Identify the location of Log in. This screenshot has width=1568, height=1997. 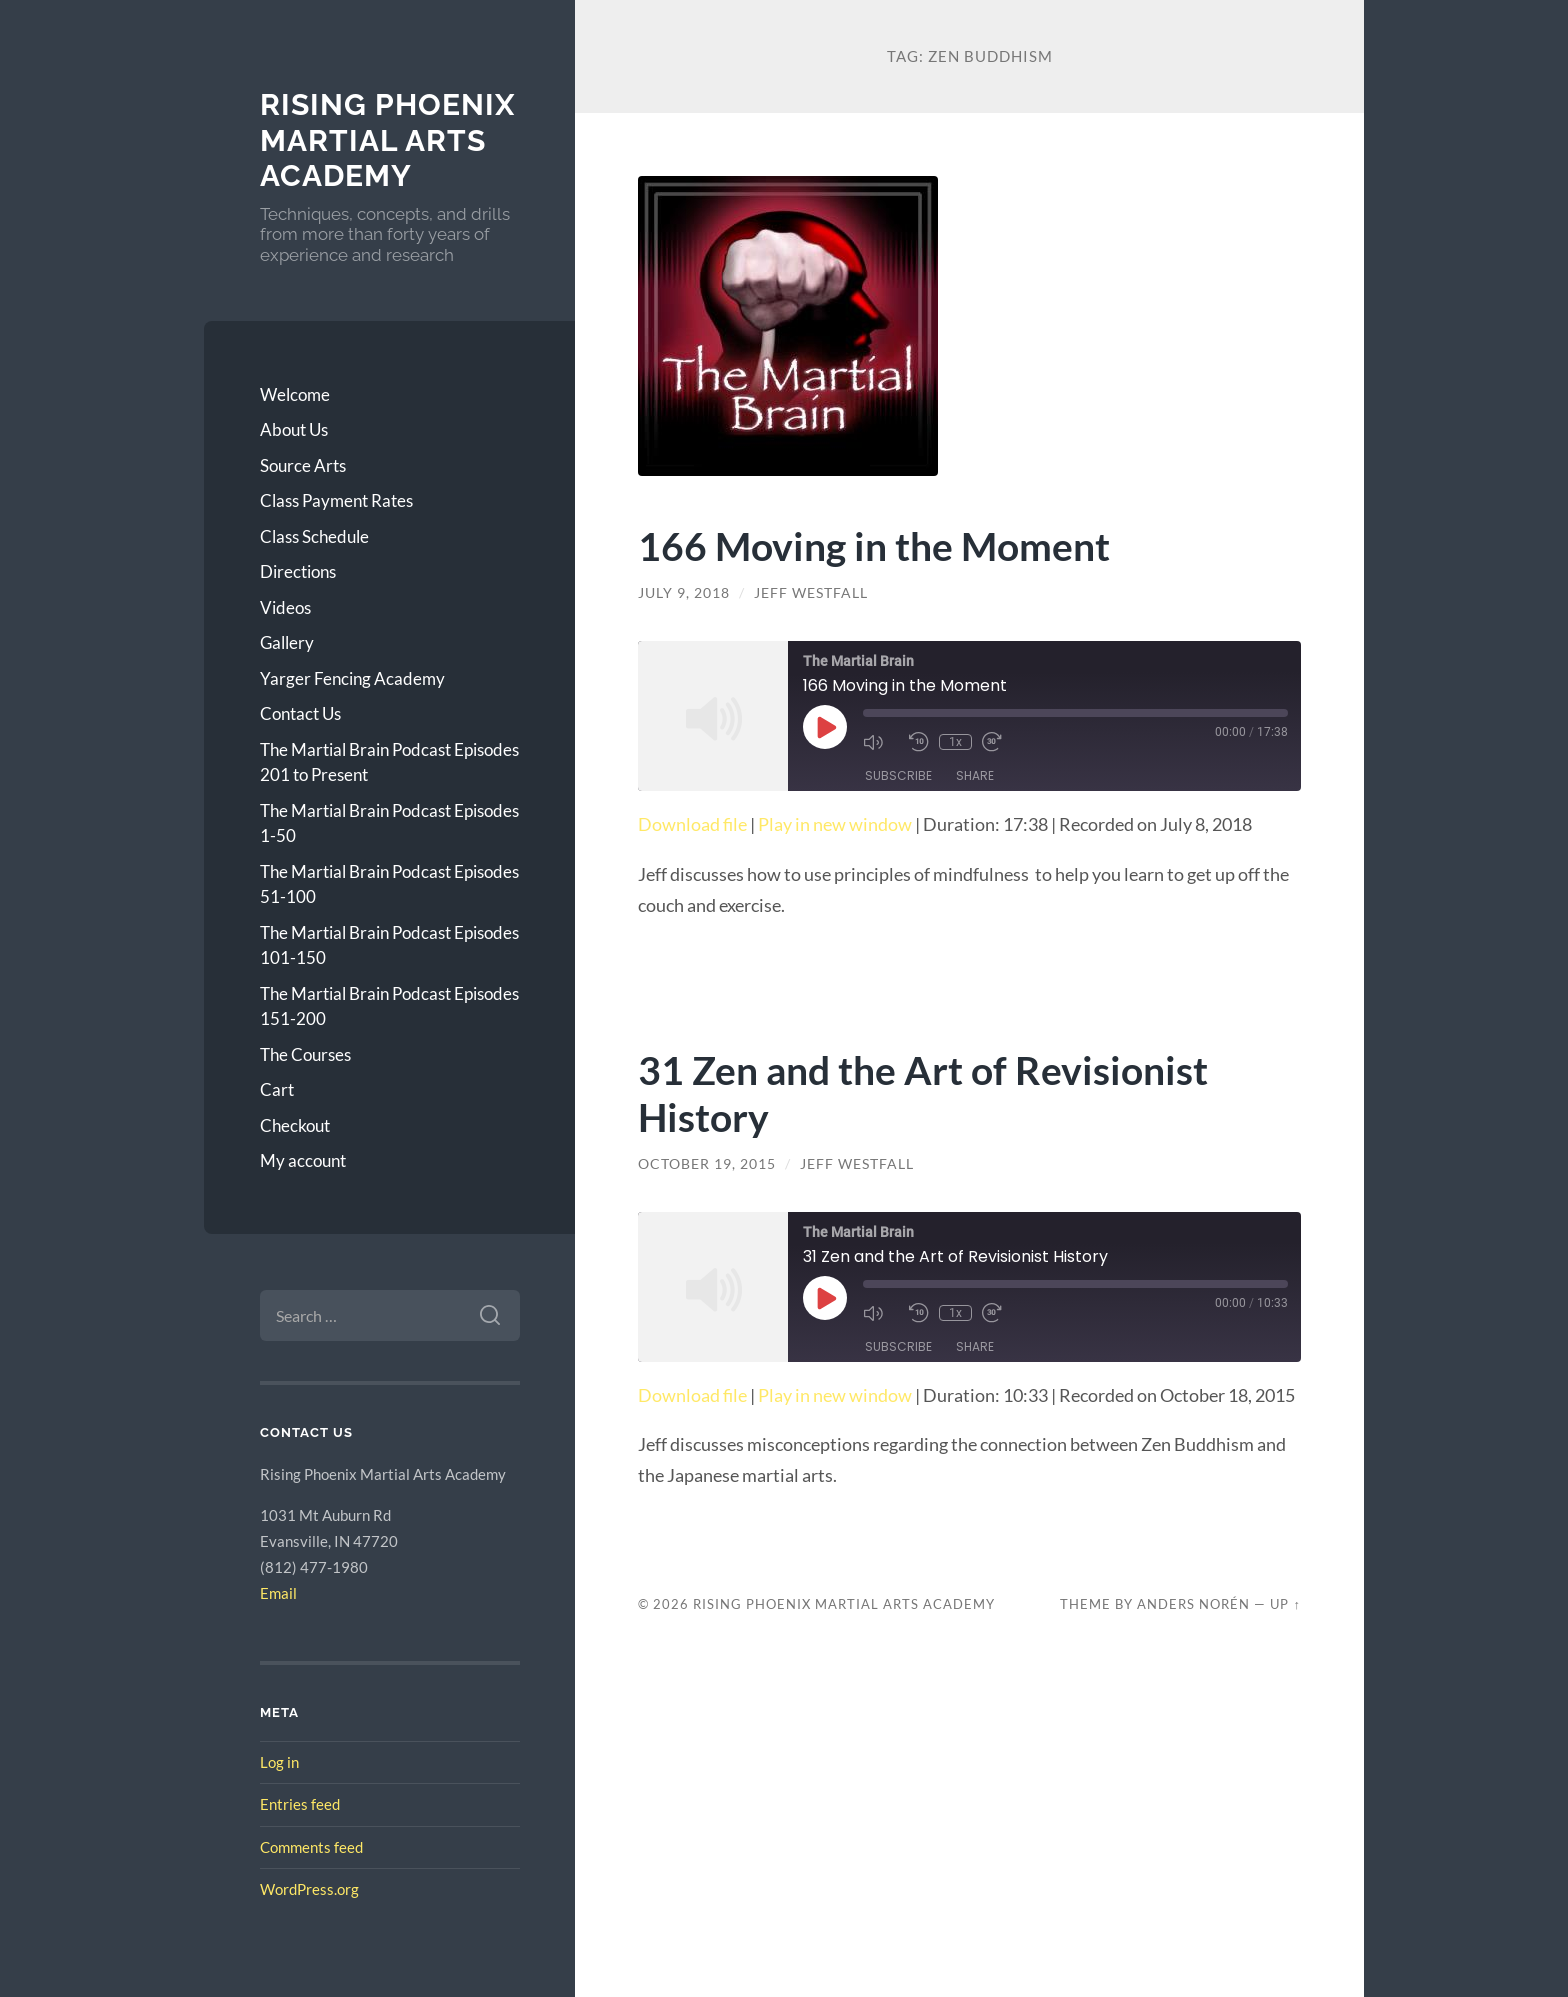
(279, 1762).